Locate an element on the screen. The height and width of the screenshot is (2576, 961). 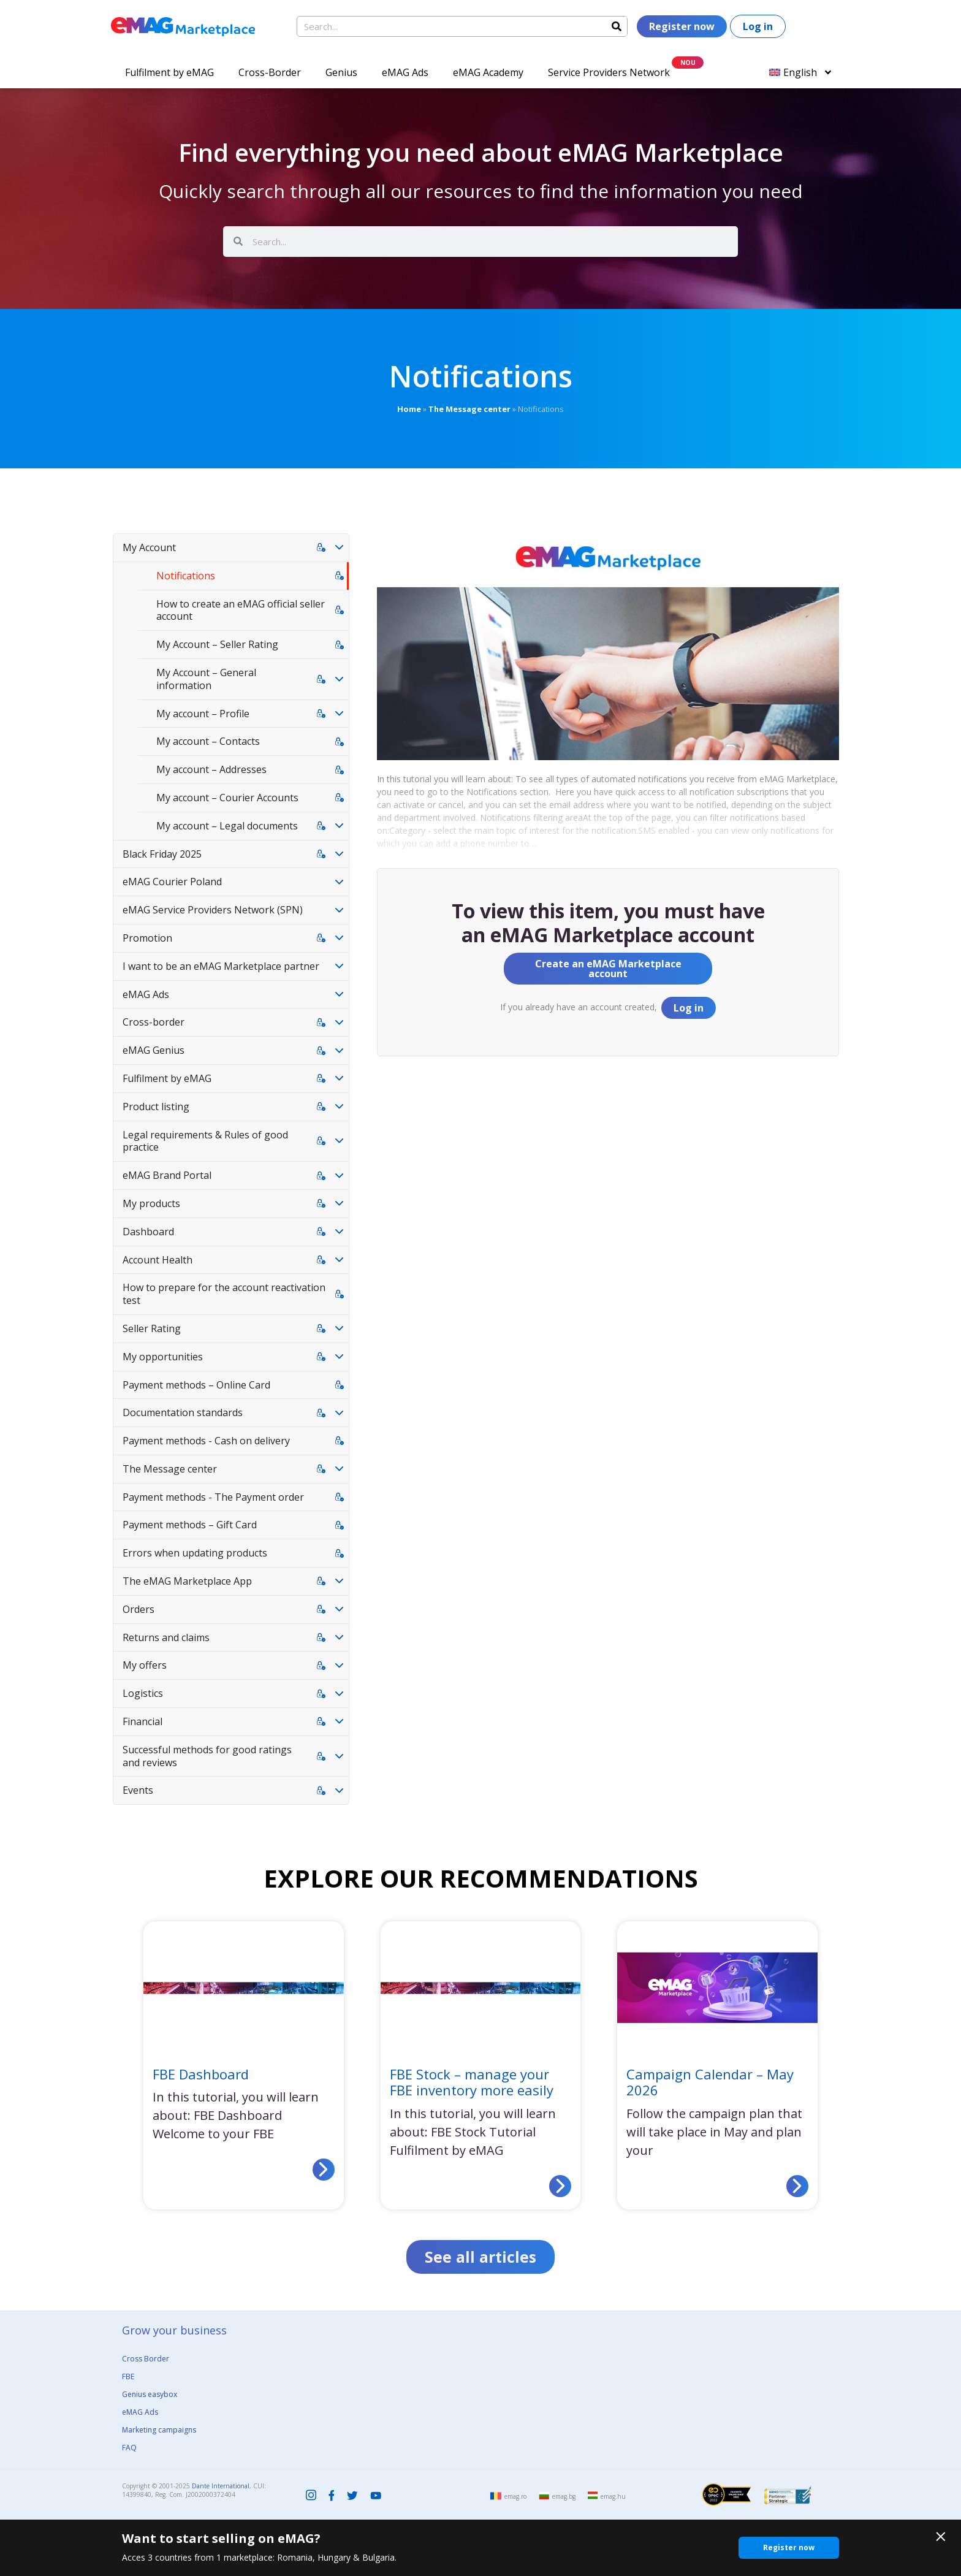
Service Providers Network is located at coordinates (609, 72).